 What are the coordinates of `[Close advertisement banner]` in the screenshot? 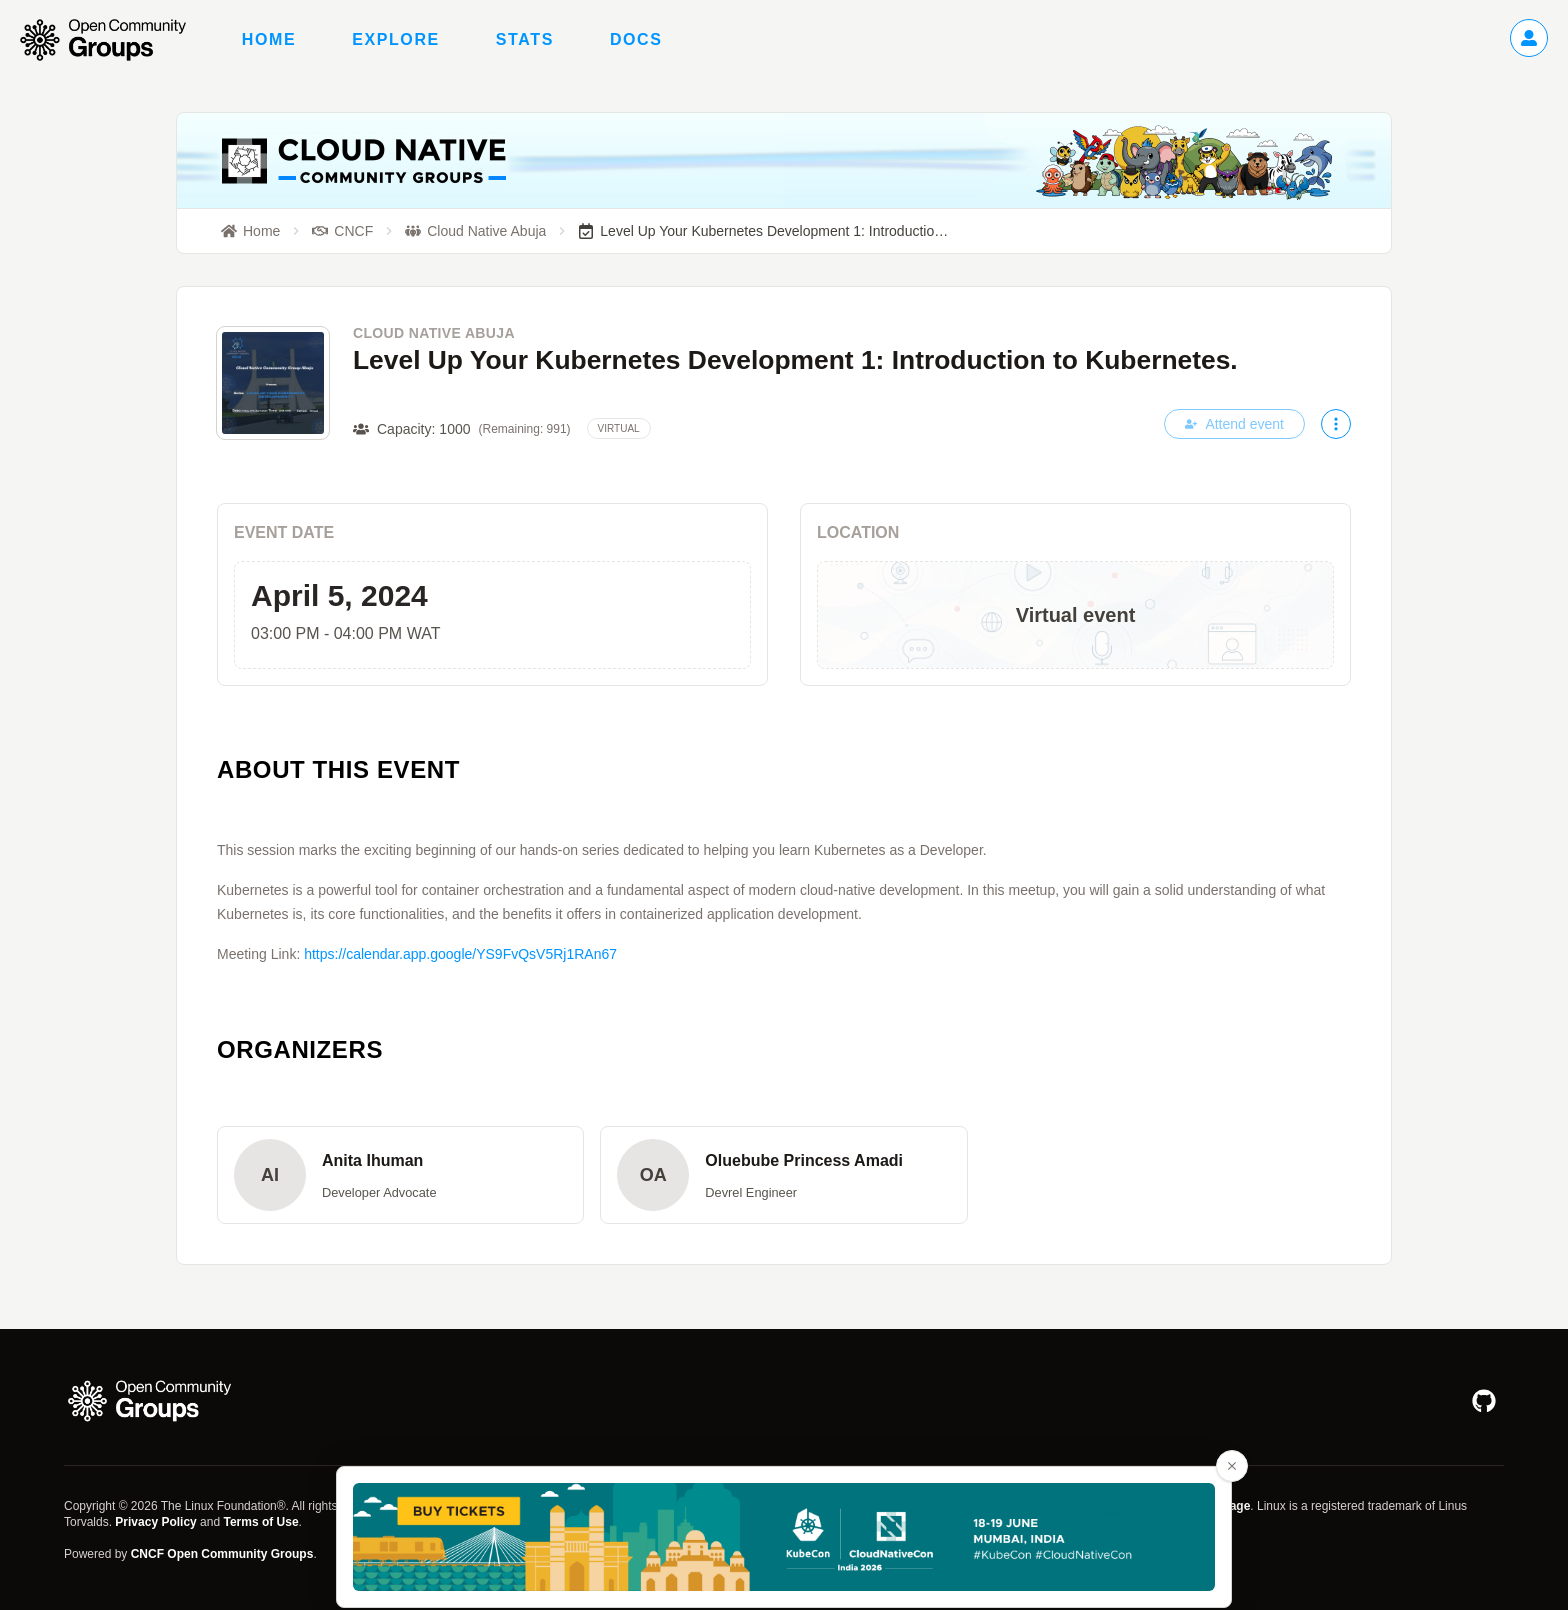 It's located at (1232, 1466).